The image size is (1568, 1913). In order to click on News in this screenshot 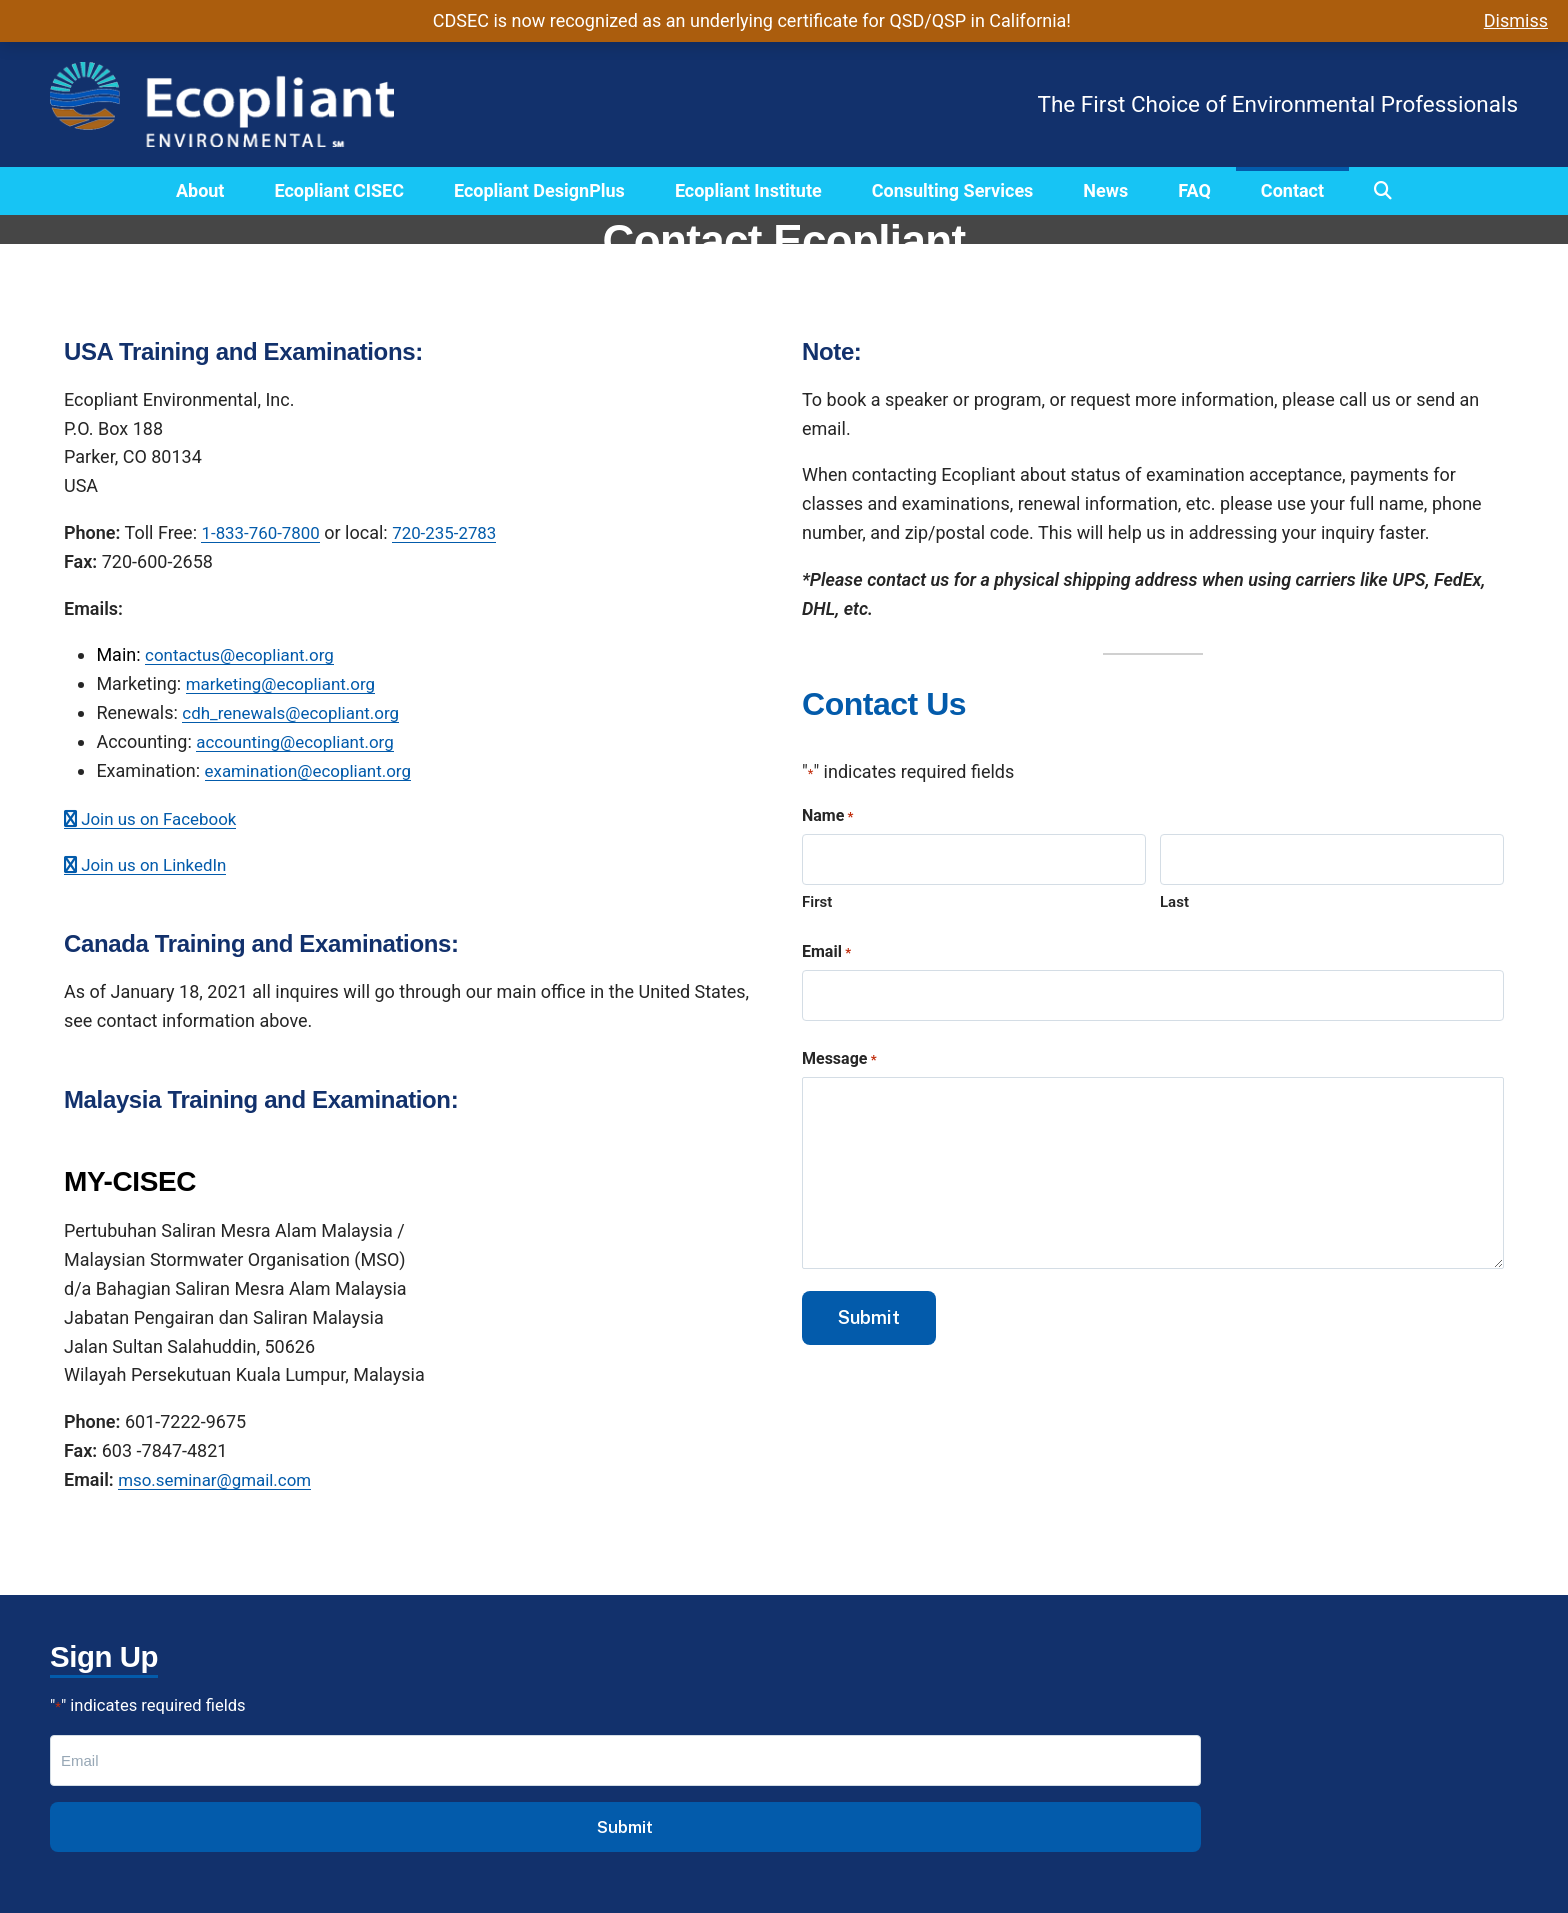, I will do `click(1105, 190)`.